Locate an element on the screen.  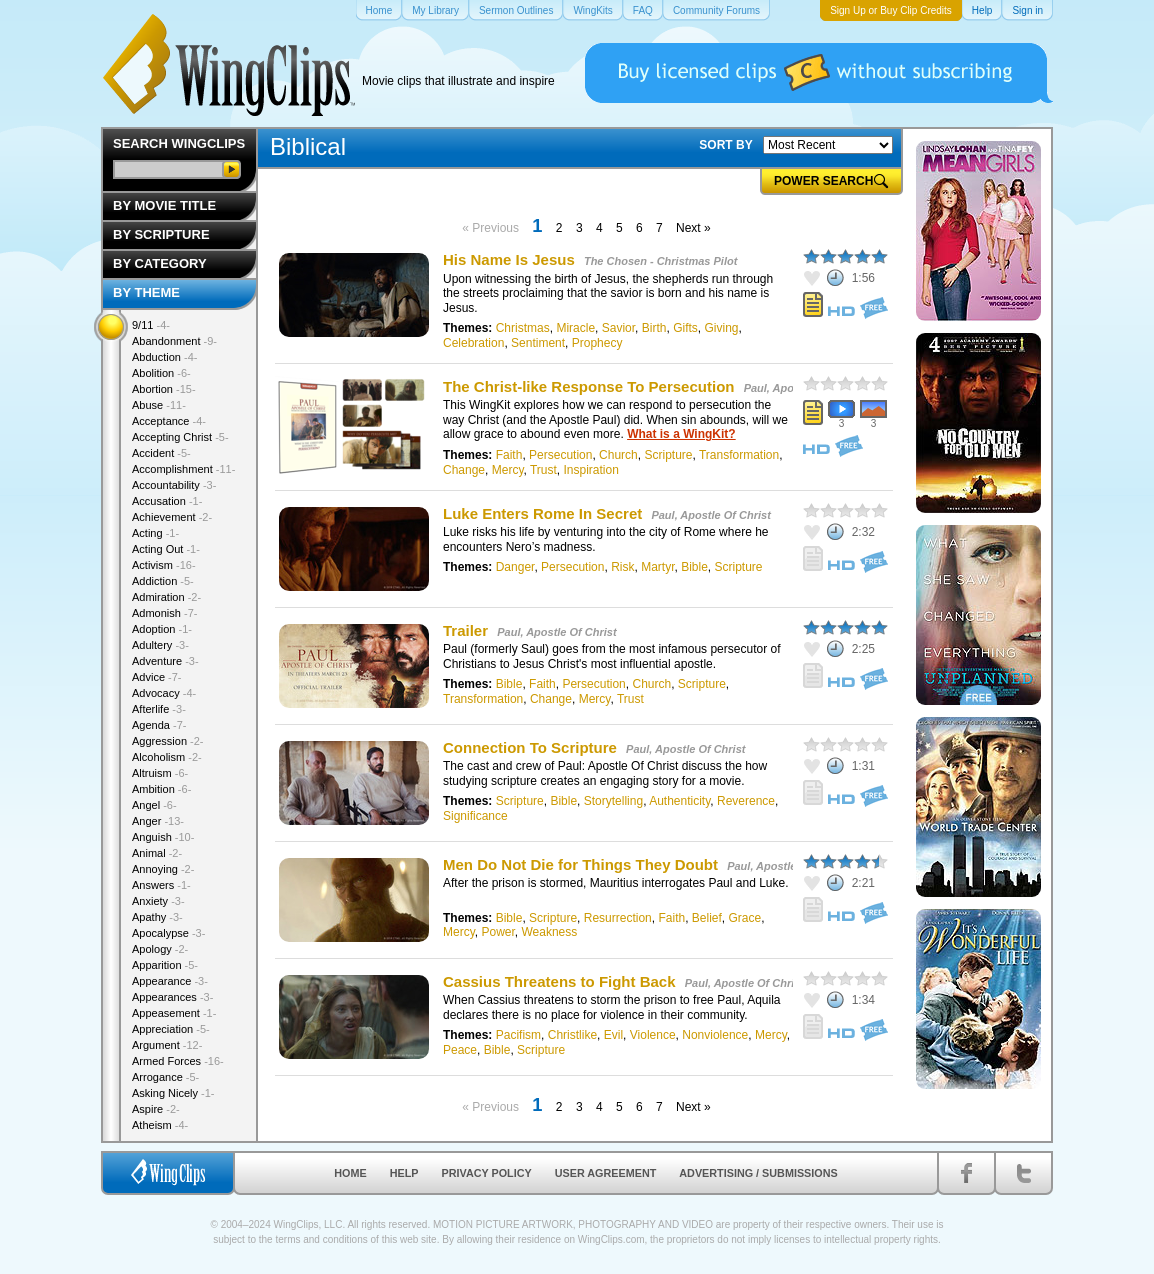
Asking Nicely is located at coordinates (173, 1093).